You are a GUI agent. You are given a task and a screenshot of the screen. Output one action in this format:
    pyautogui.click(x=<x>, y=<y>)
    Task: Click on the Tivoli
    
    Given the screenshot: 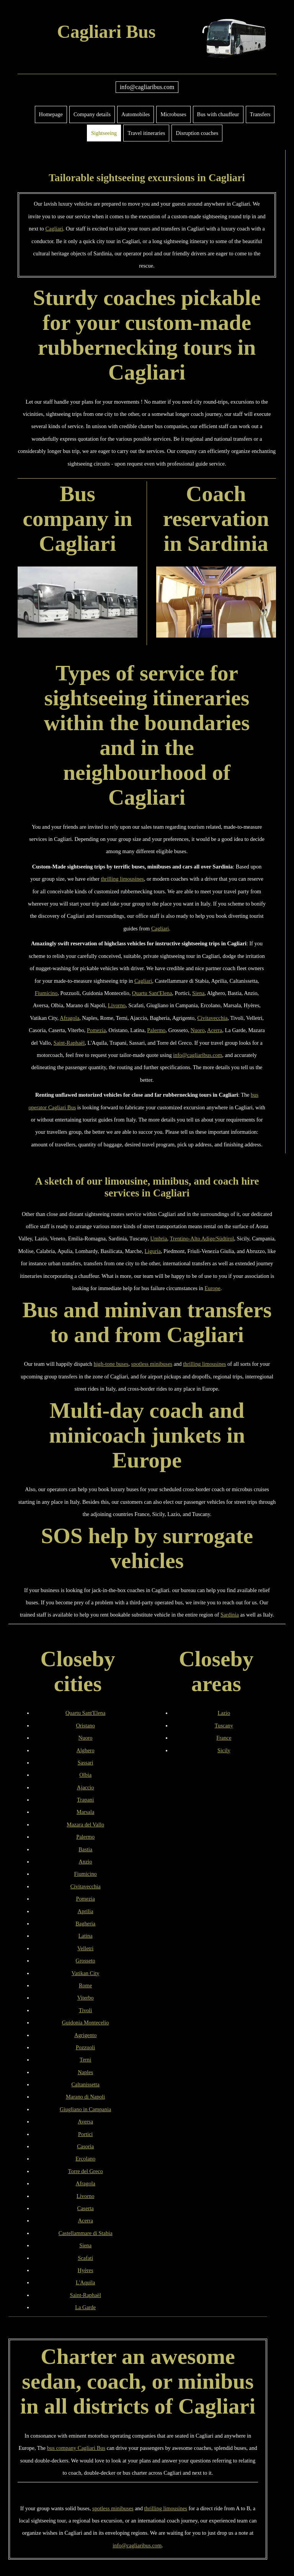 What is the action you would take?
    pyautogui.click(x=85, y=2010)
    